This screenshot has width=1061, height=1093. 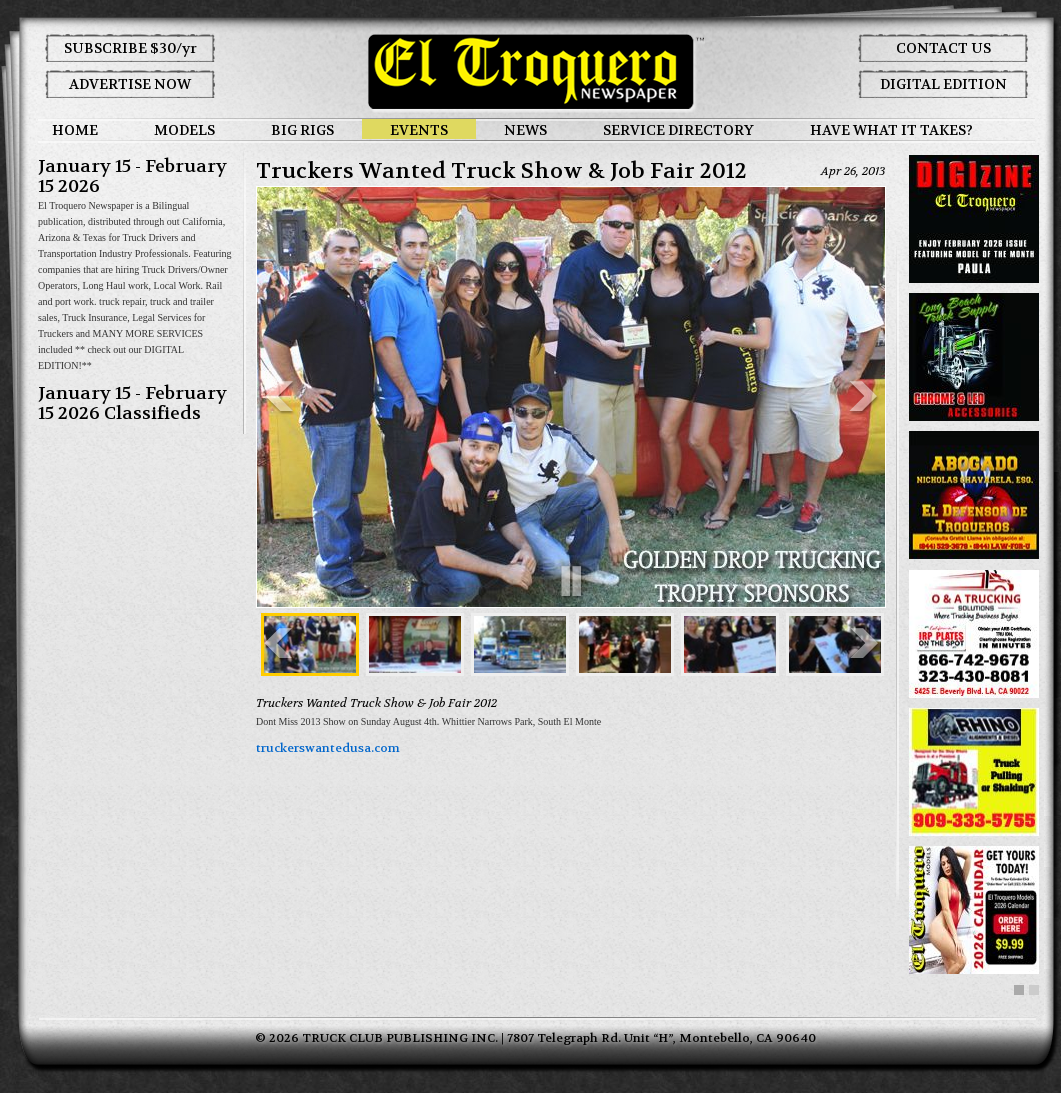 I want to click on SUBSCRIBE $30/yr, so click(x=130, y=48).